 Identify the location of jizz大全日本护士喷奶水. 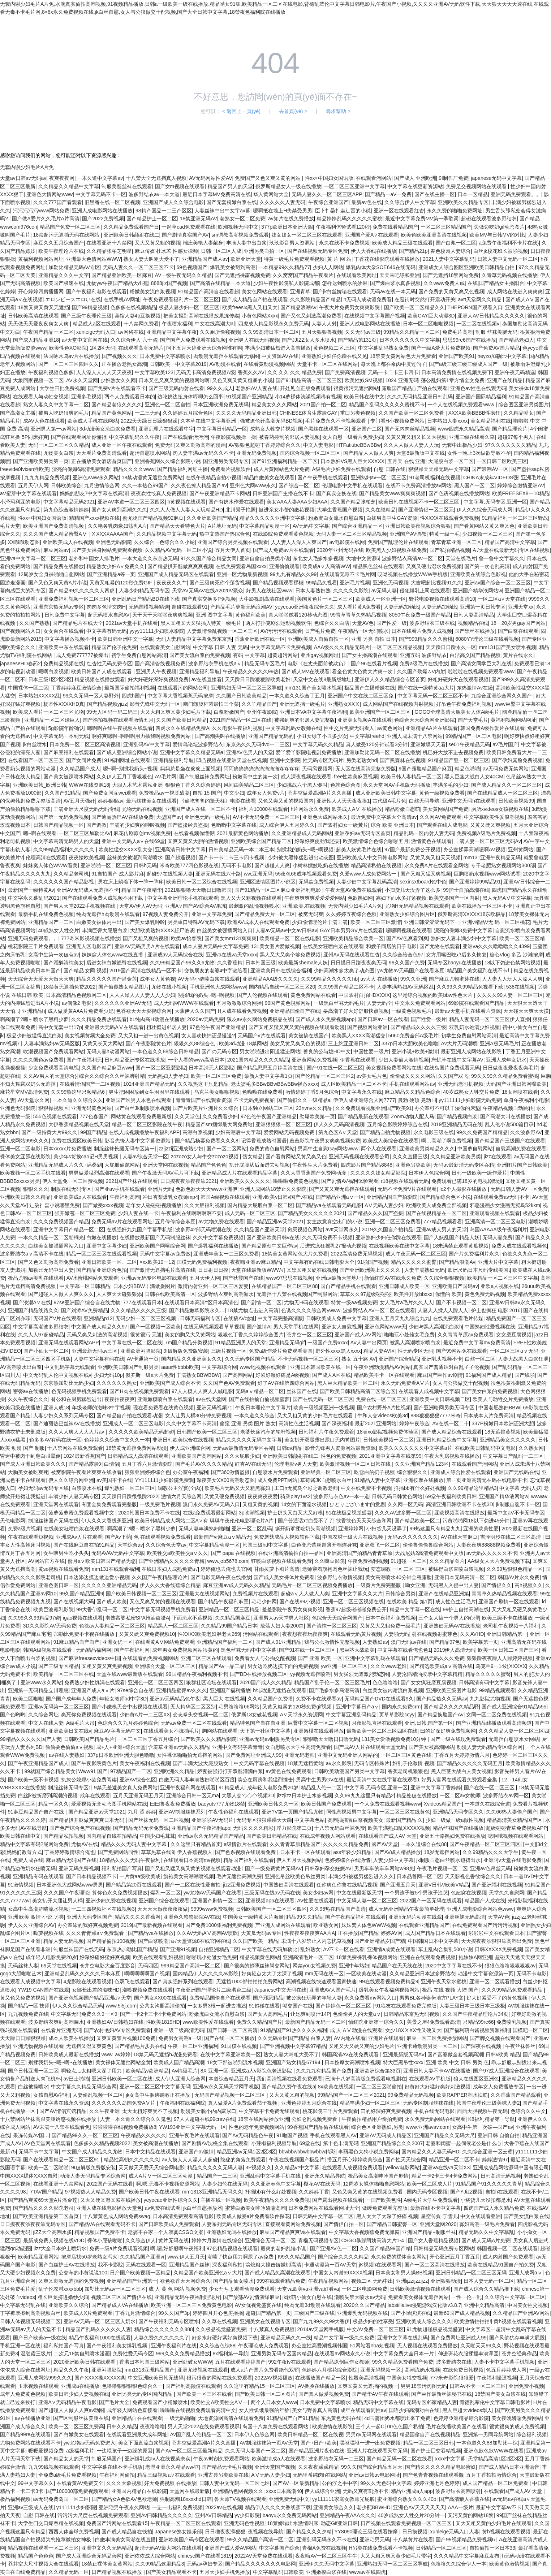
(60, 2248).